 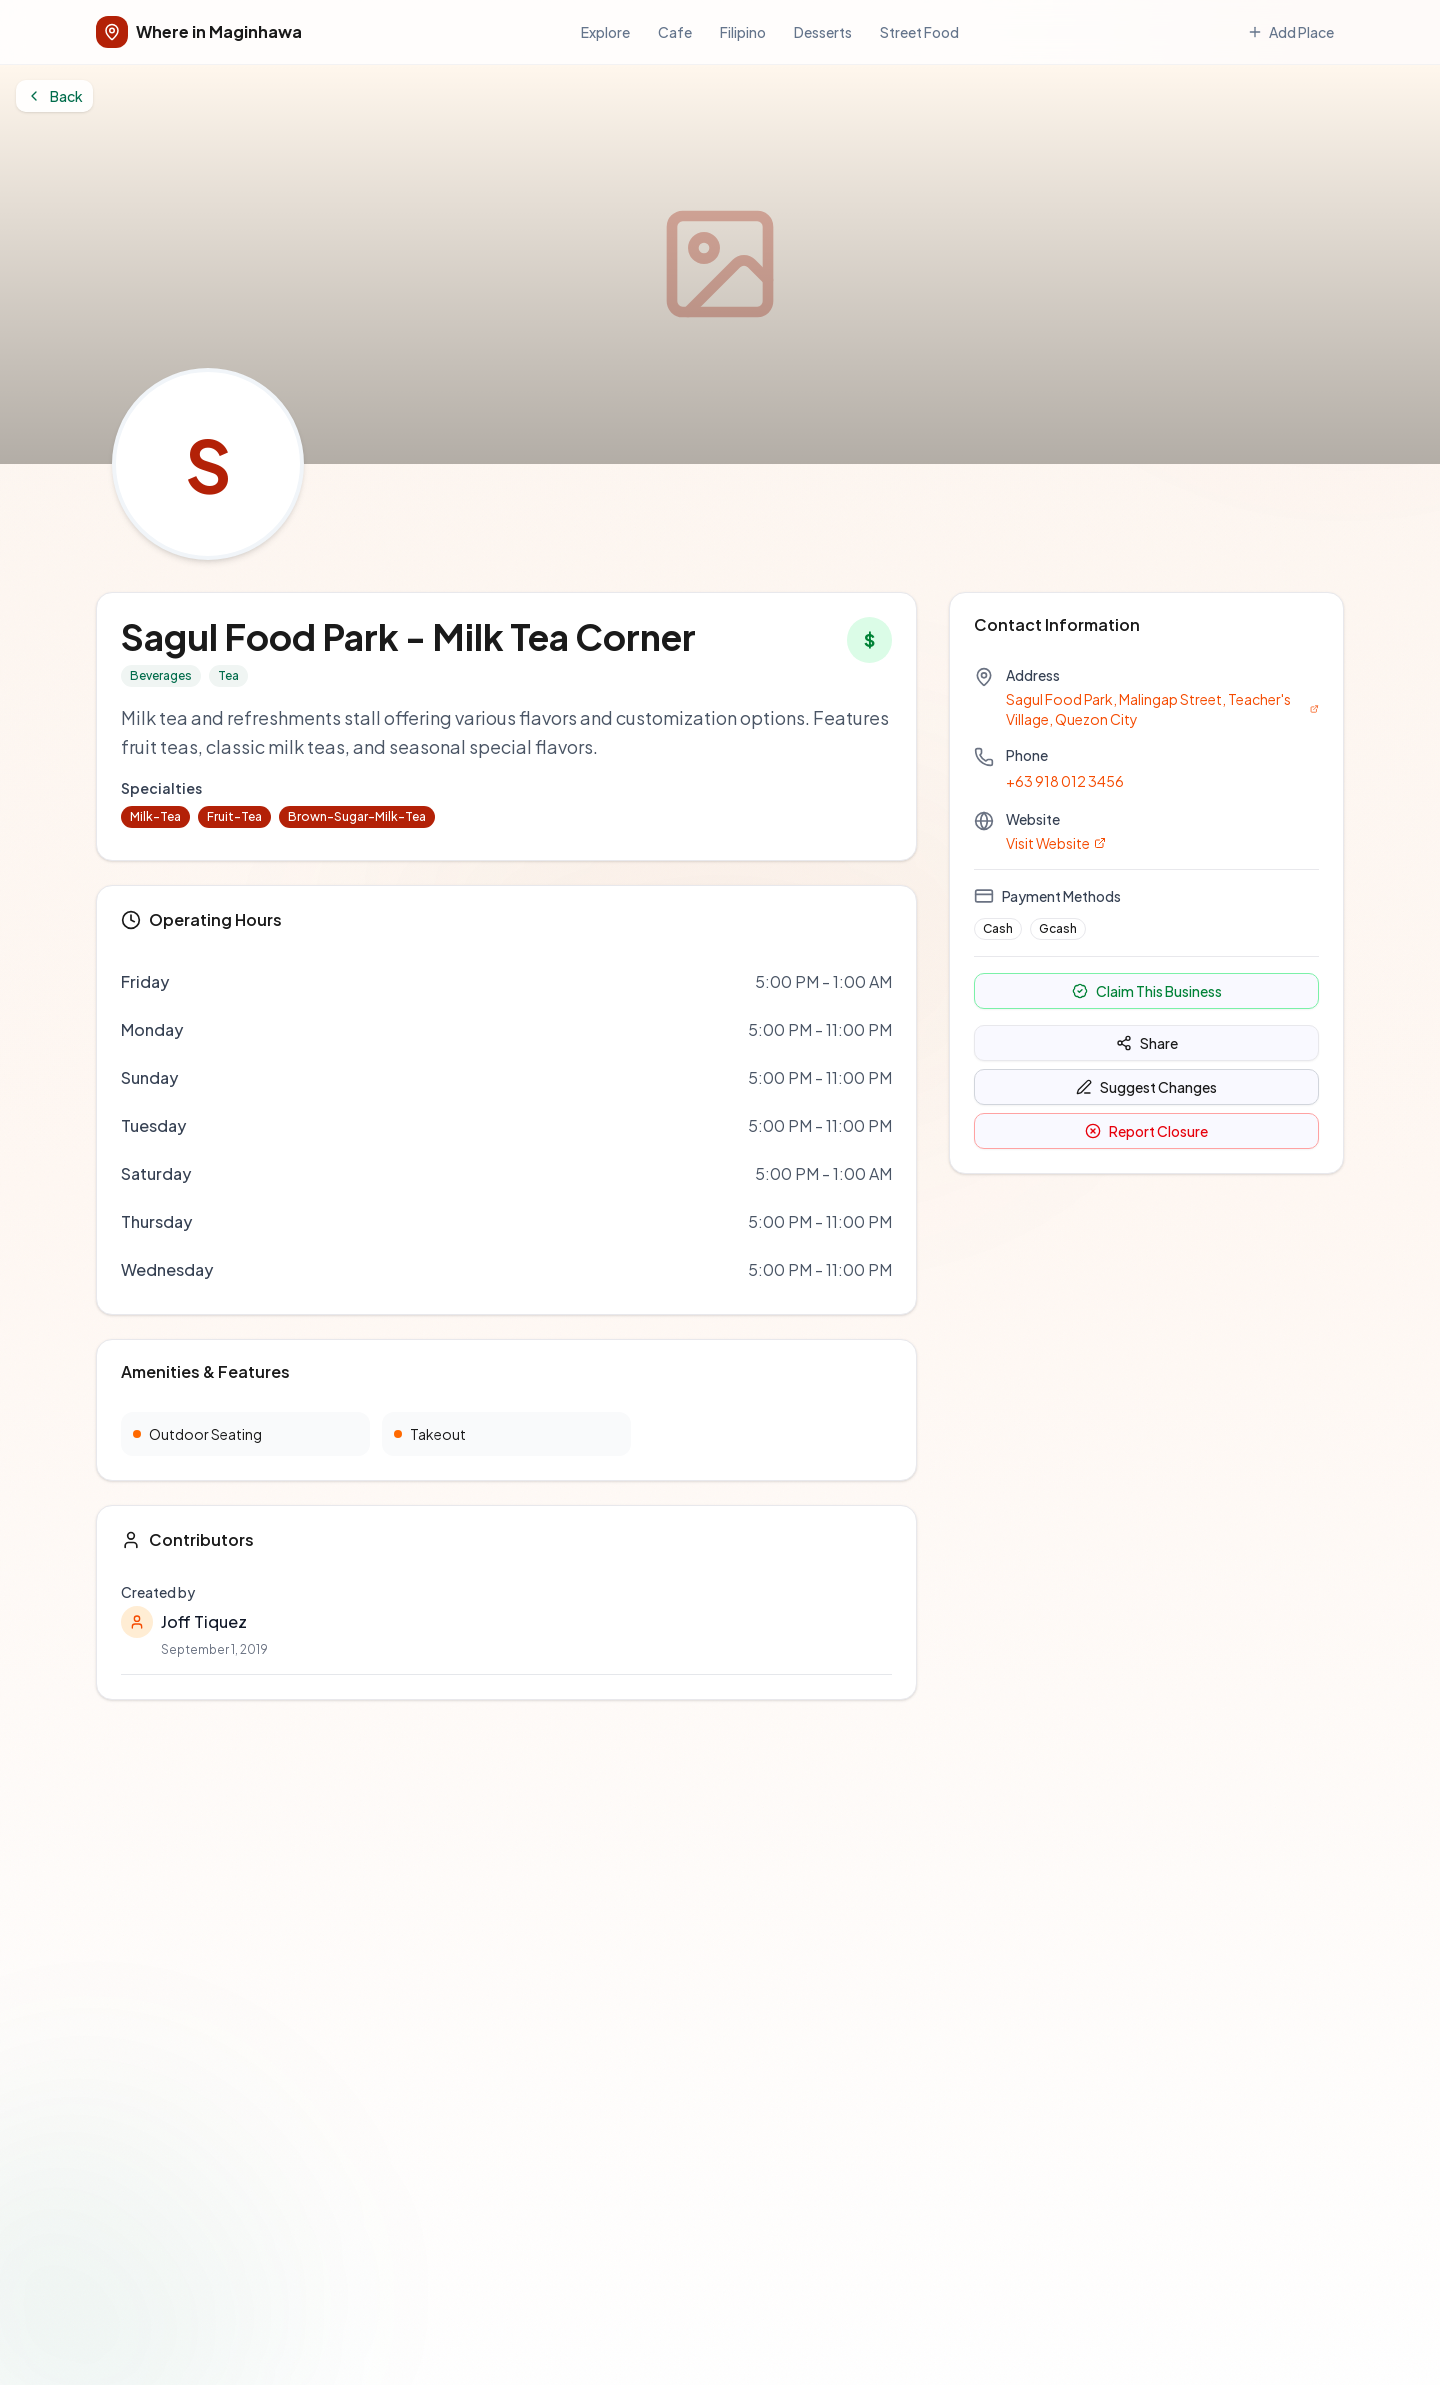 What do you see at coordinates (44, 1169) in the screenshot?
I see `GitHub` at bounding box center [44, 1169].